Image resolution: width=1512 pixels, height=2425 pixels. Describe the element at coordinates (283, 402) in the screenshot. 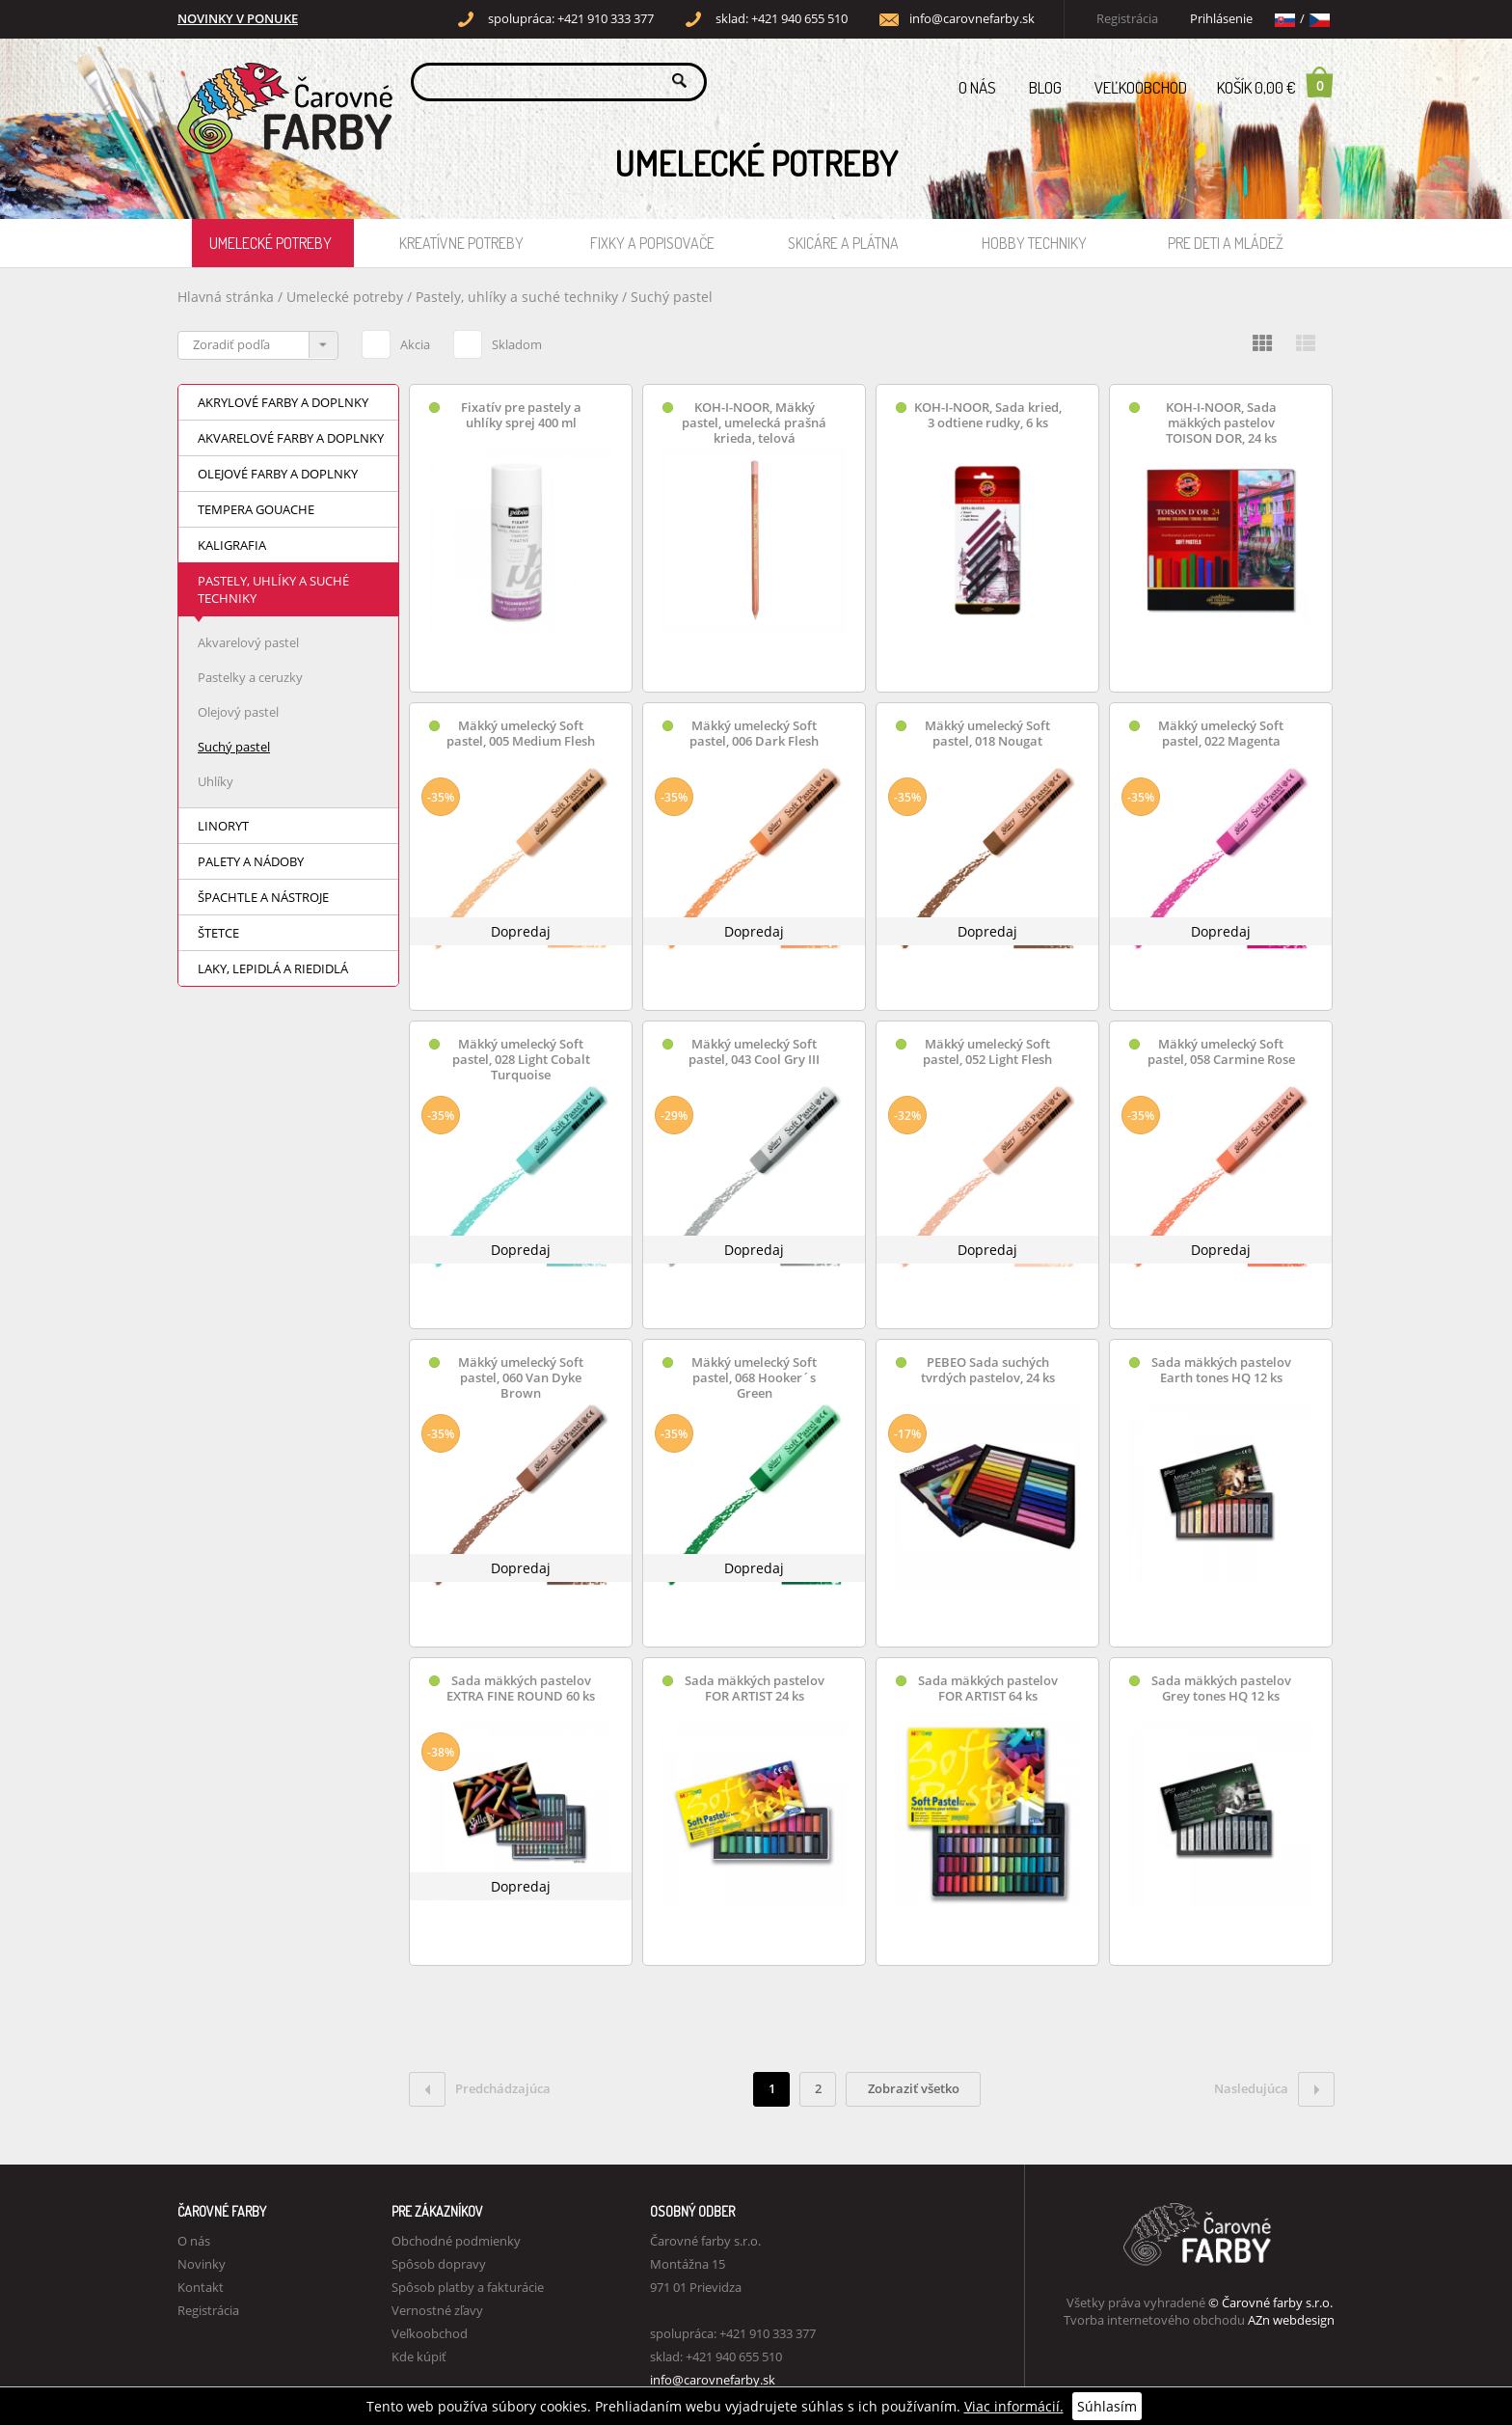

I see `Akrylové farby a doplnky` at that location.